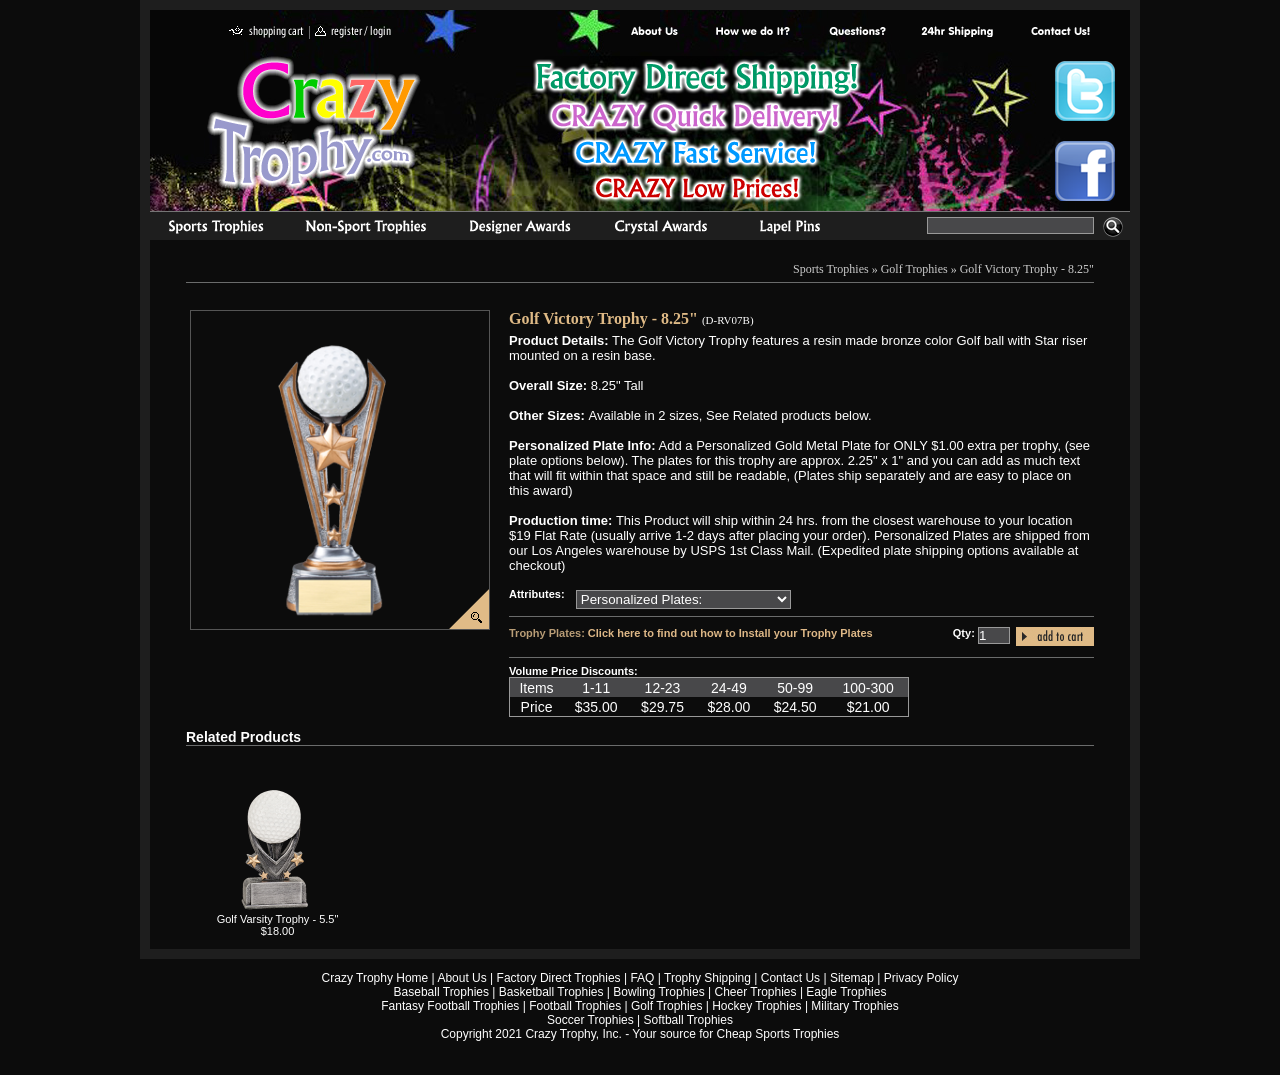 The height and width of the screenshot is (1075, 1280). What do you see at coordinates (1085, 91) in the screenshot?
I see `Crazy Trophy Twitter` at bounding box center [1085, 91].